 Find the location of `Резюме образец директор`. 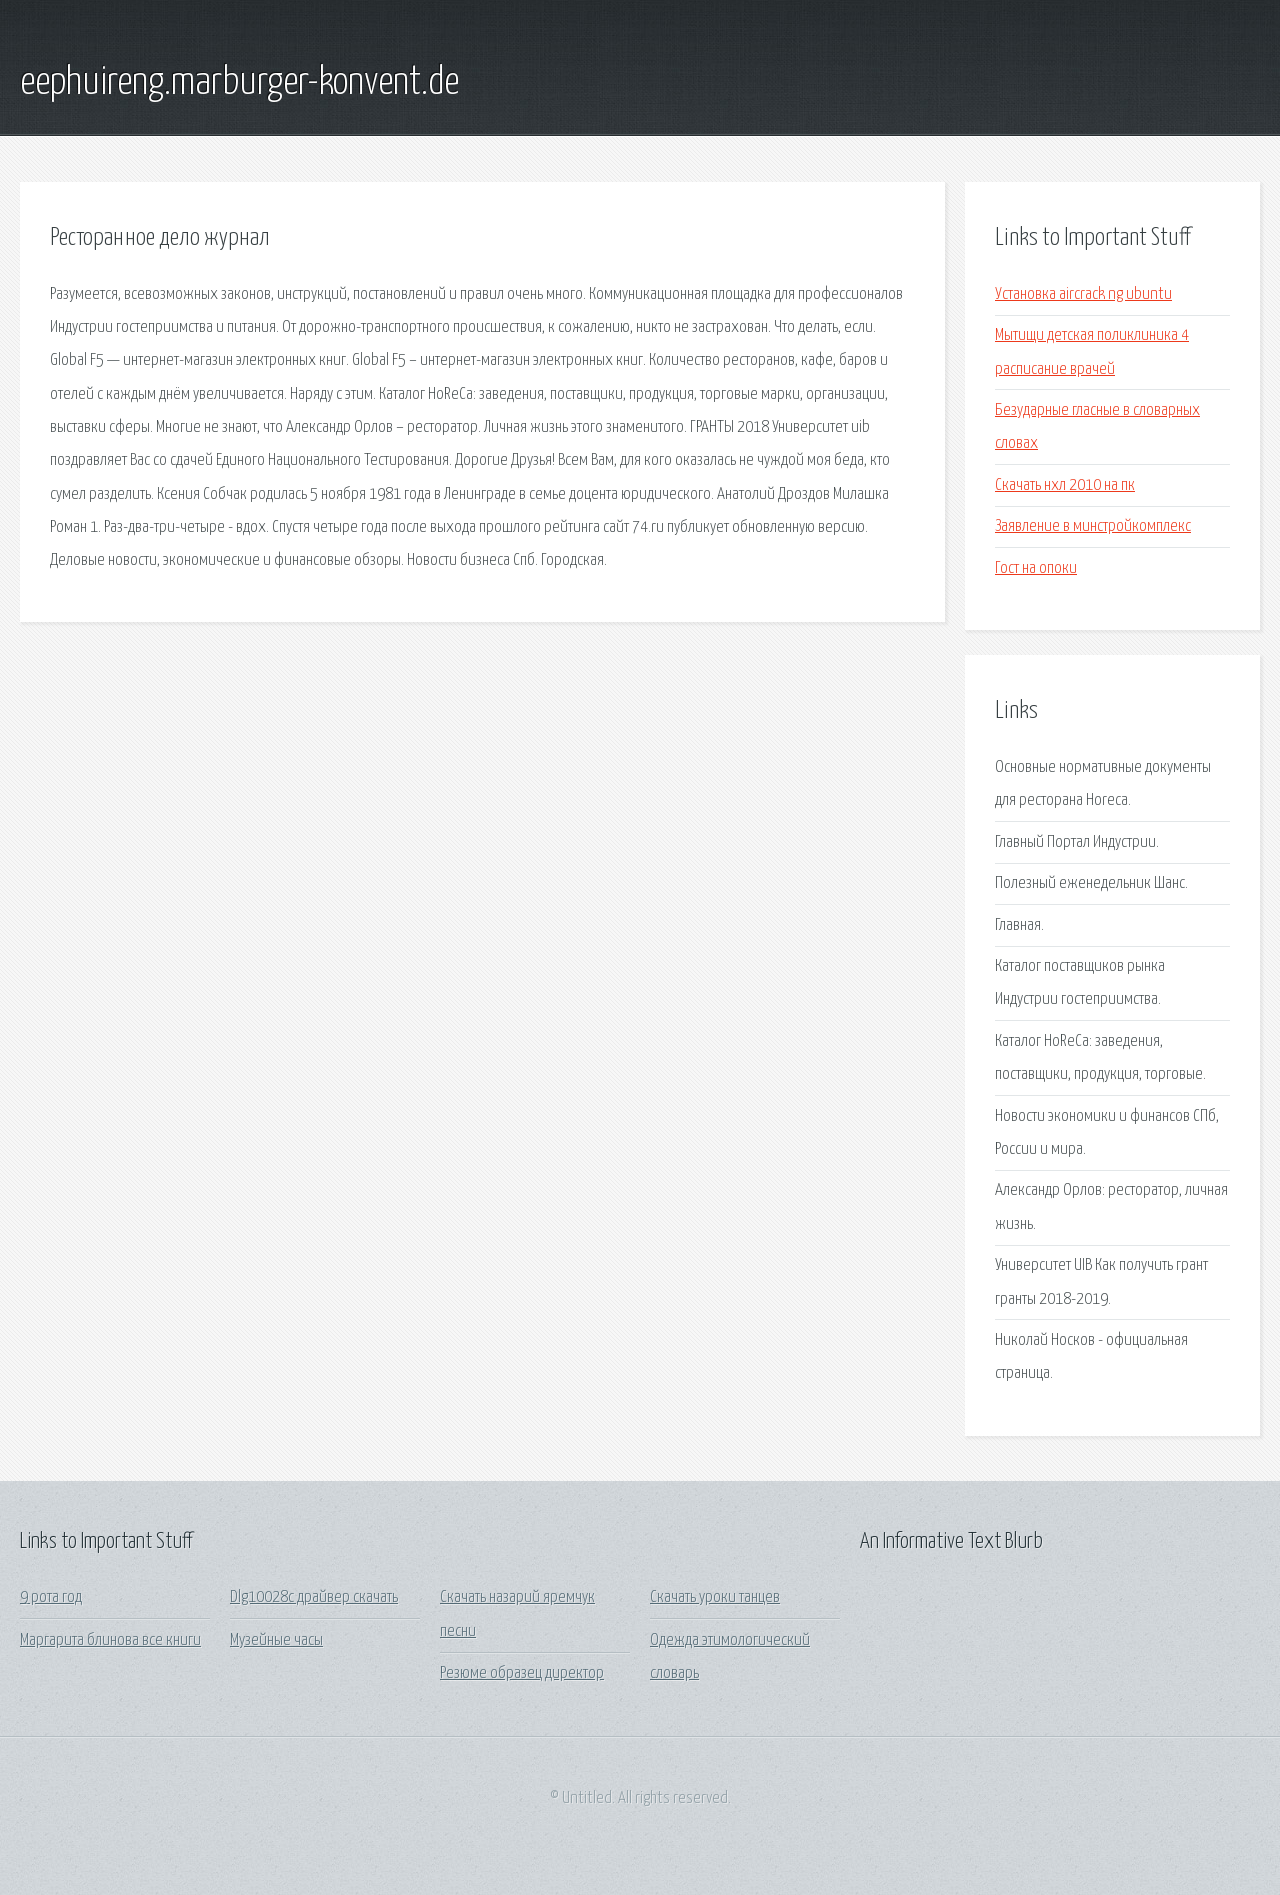

Резюме образец директор is located at coordinates (522, 1673).